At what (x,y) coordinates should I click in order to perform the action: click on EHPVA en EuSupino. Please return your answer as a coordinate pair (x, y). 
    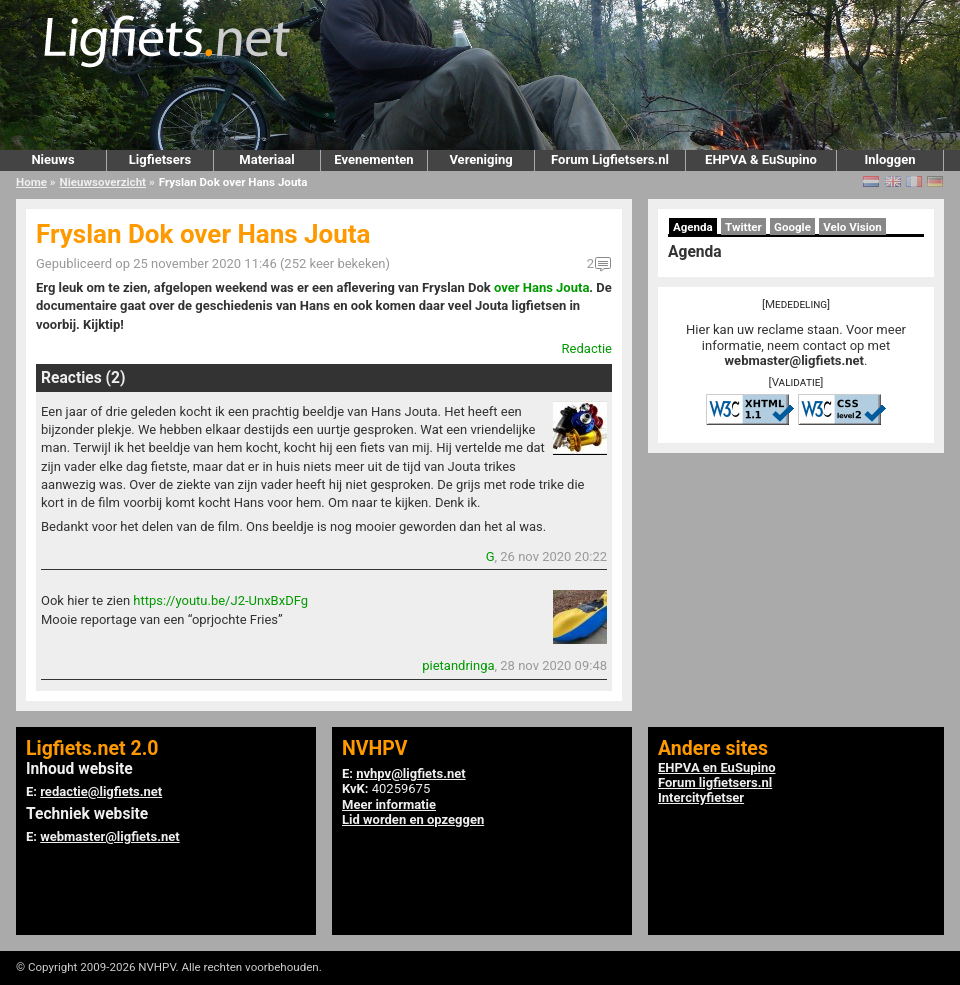
    Looking at the image, I should click on (717, 767).